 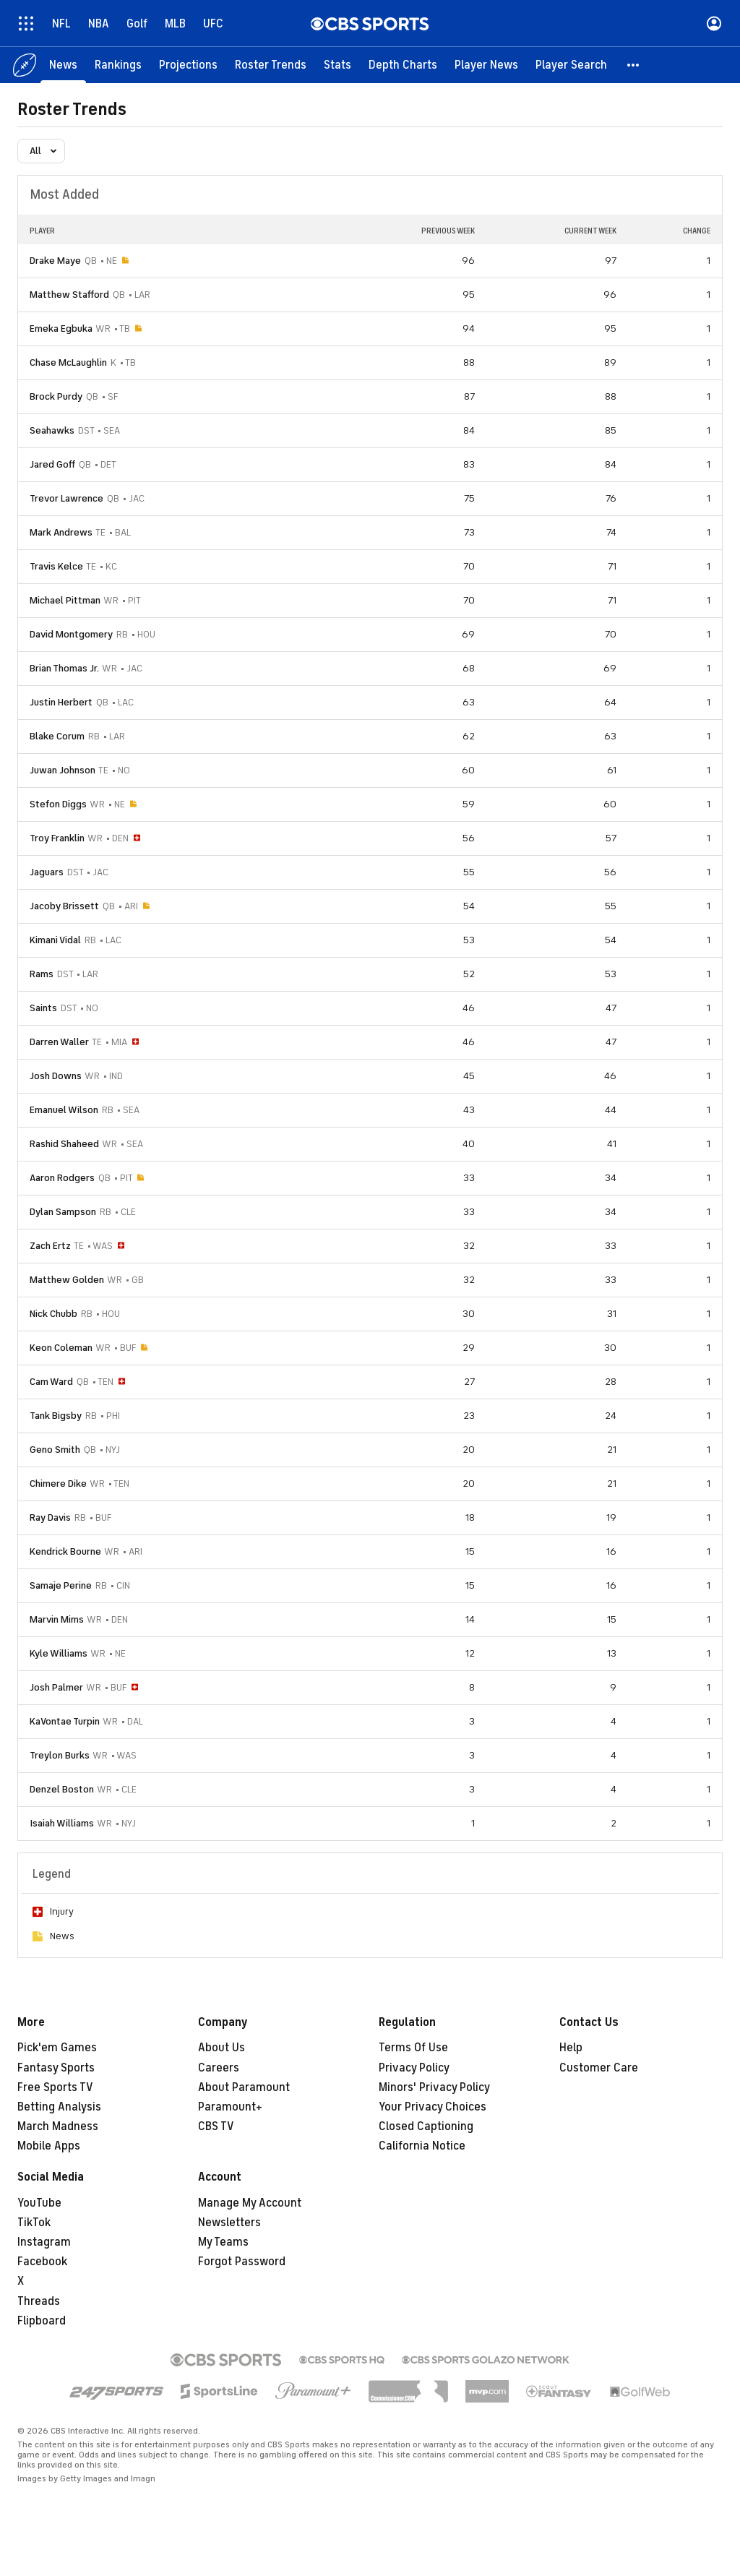 I want to click on [Projections], so click(x=188, y=65).